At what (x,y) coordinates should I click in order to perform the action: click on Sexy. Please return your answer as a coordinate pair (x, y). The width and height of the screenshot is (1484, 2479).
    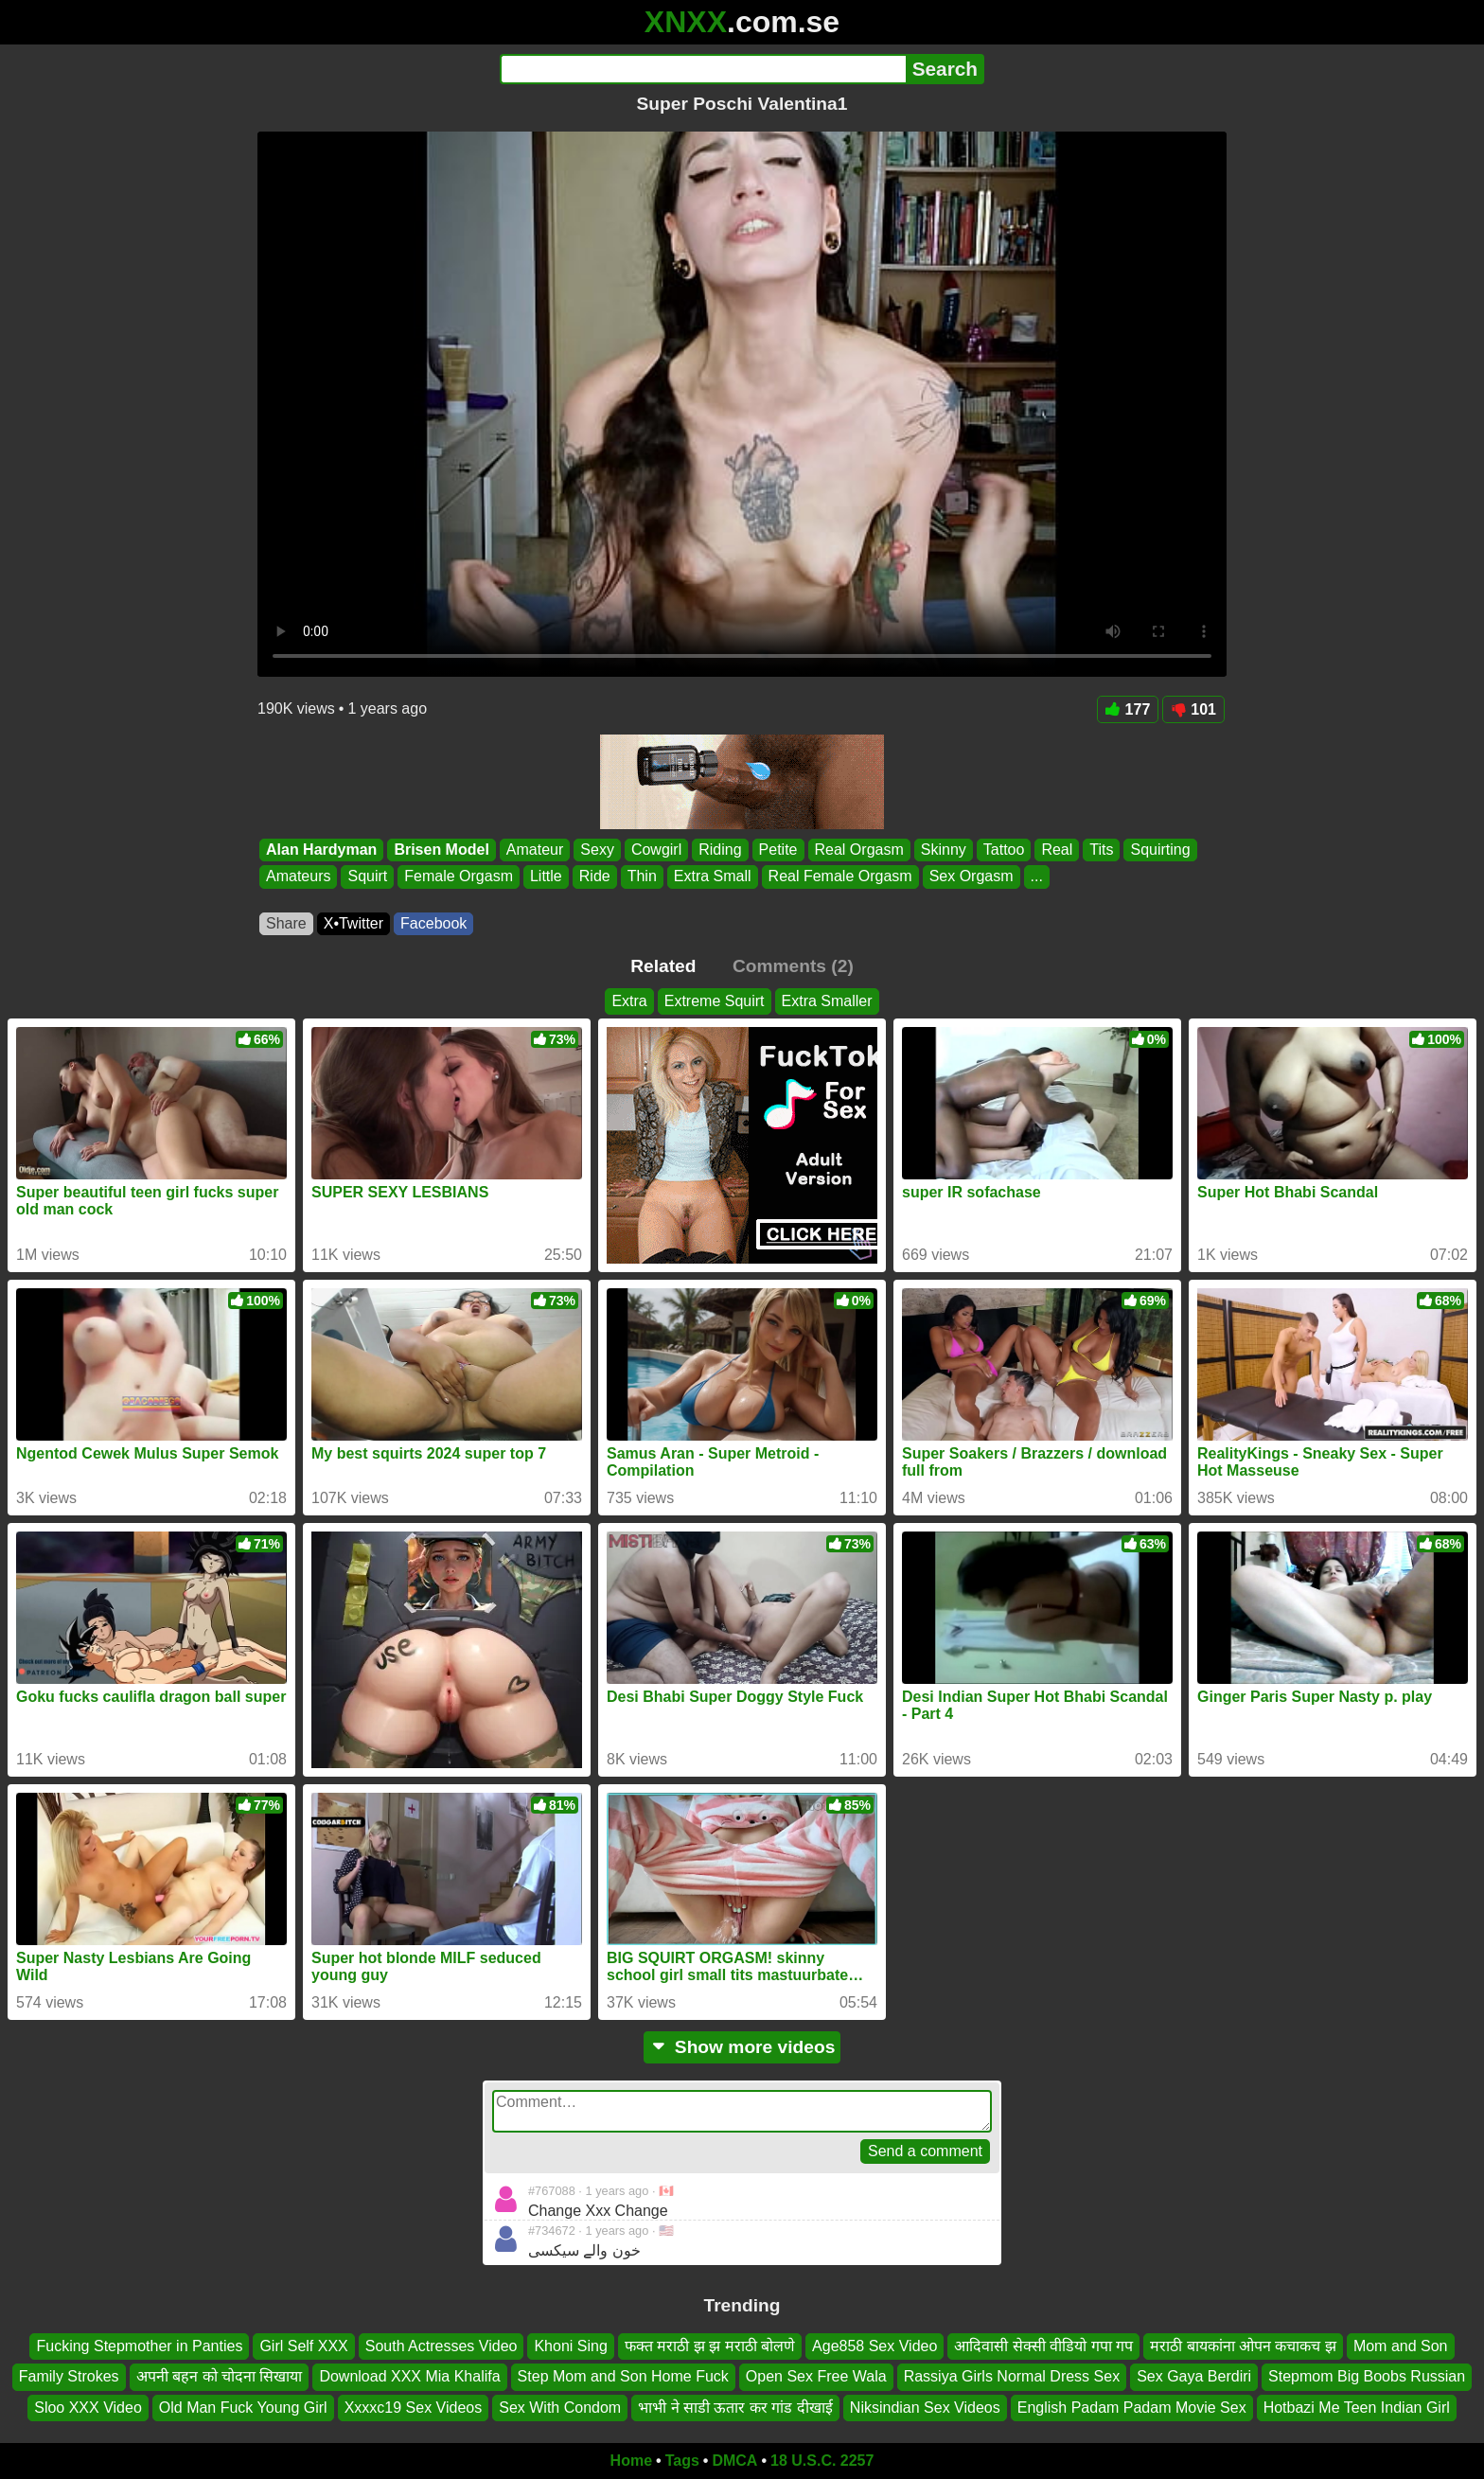
    Looking at the image, I should click on (597, 849).